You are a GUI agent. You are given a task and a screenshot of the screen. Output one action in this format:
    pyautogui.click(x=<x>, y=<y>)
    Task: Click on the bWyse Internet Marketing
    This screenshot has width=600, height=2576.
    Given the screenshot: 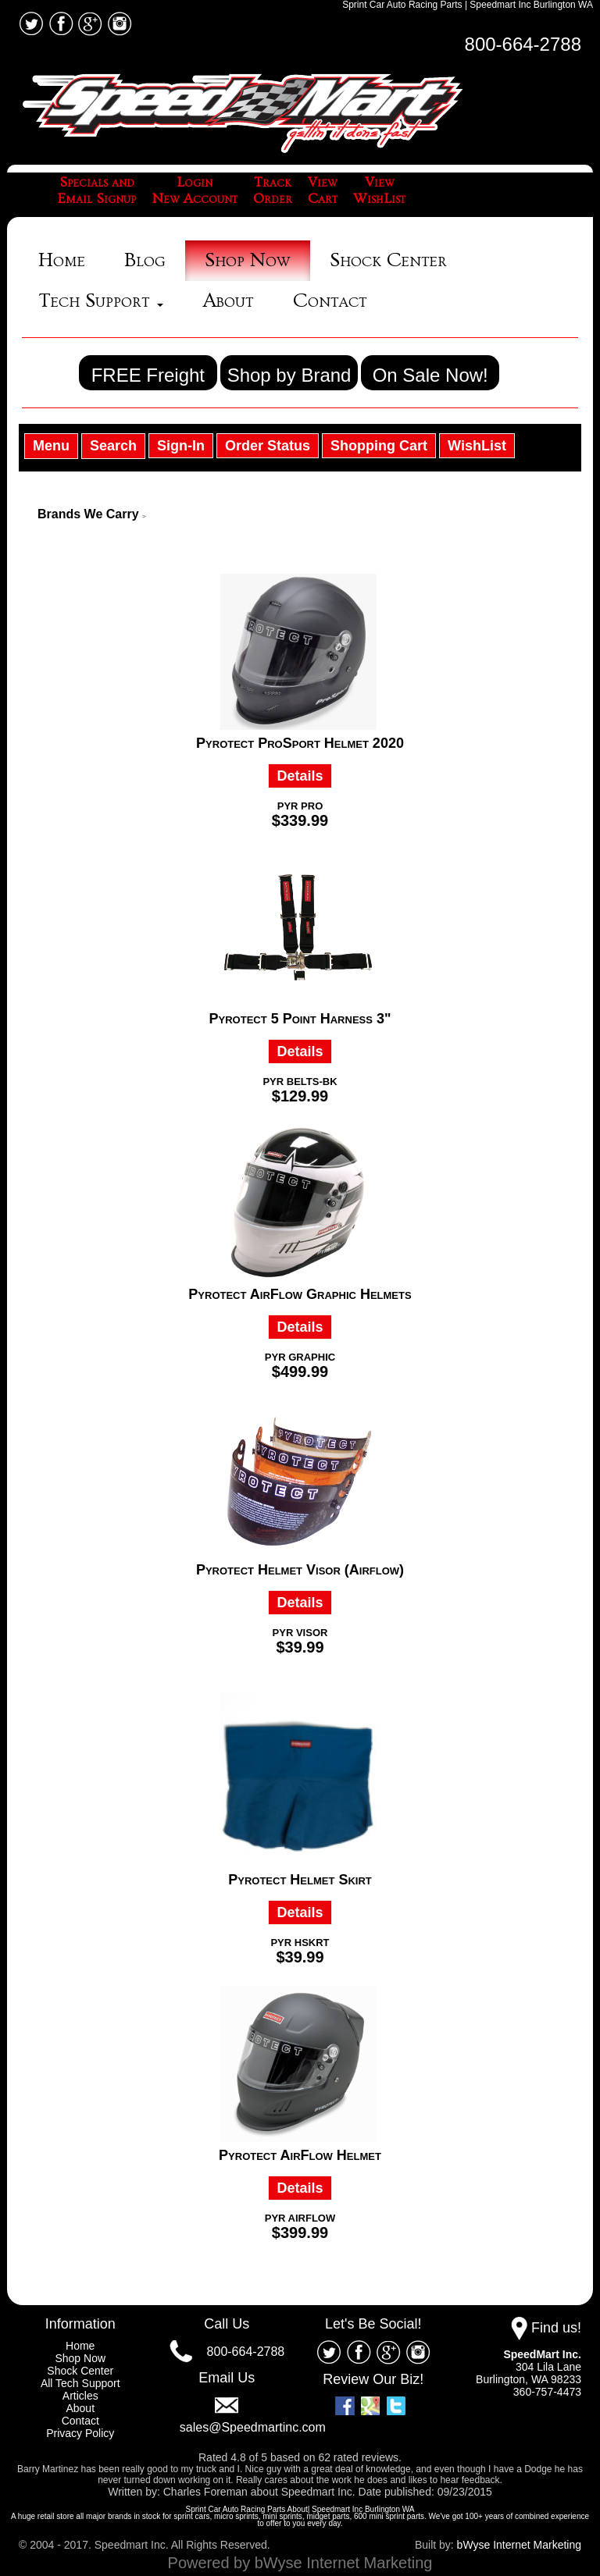 What is the action you would take?
    pyautogui.click(x=519, y=2545)
    